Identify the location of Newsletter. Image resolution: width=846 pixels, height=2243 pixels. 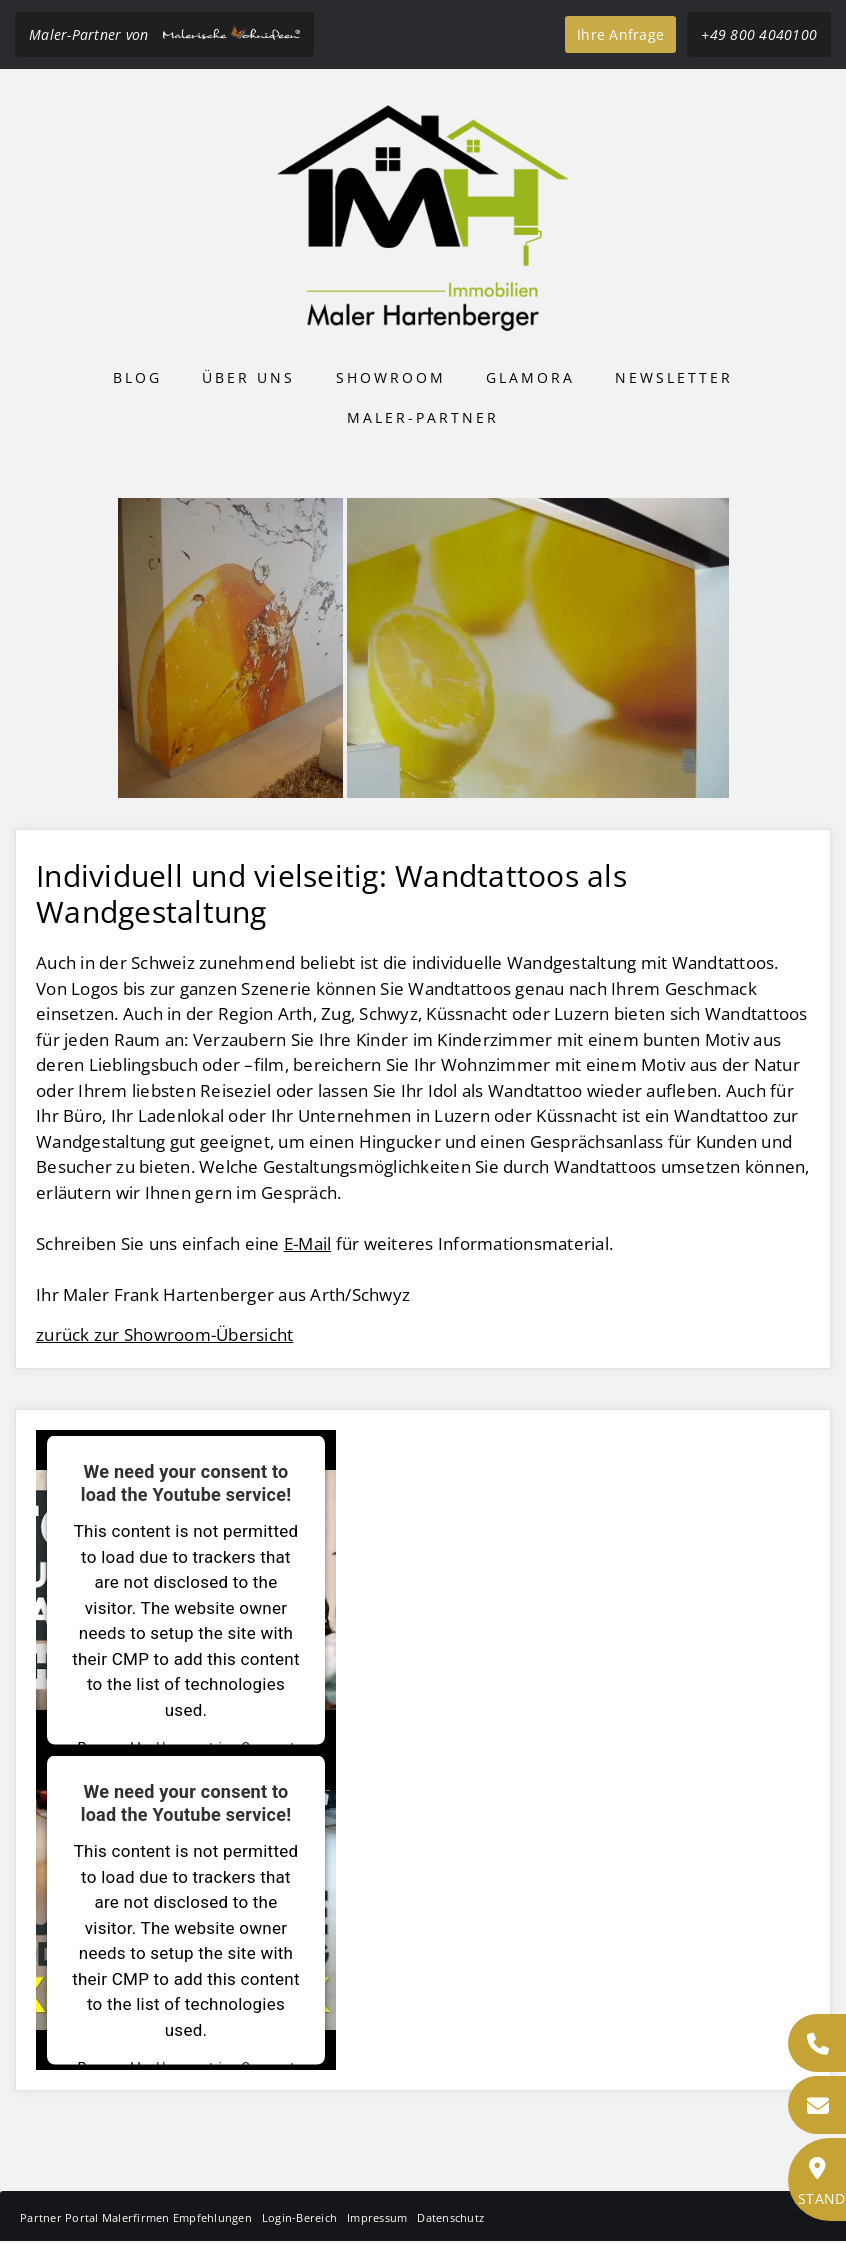
(674, 377).